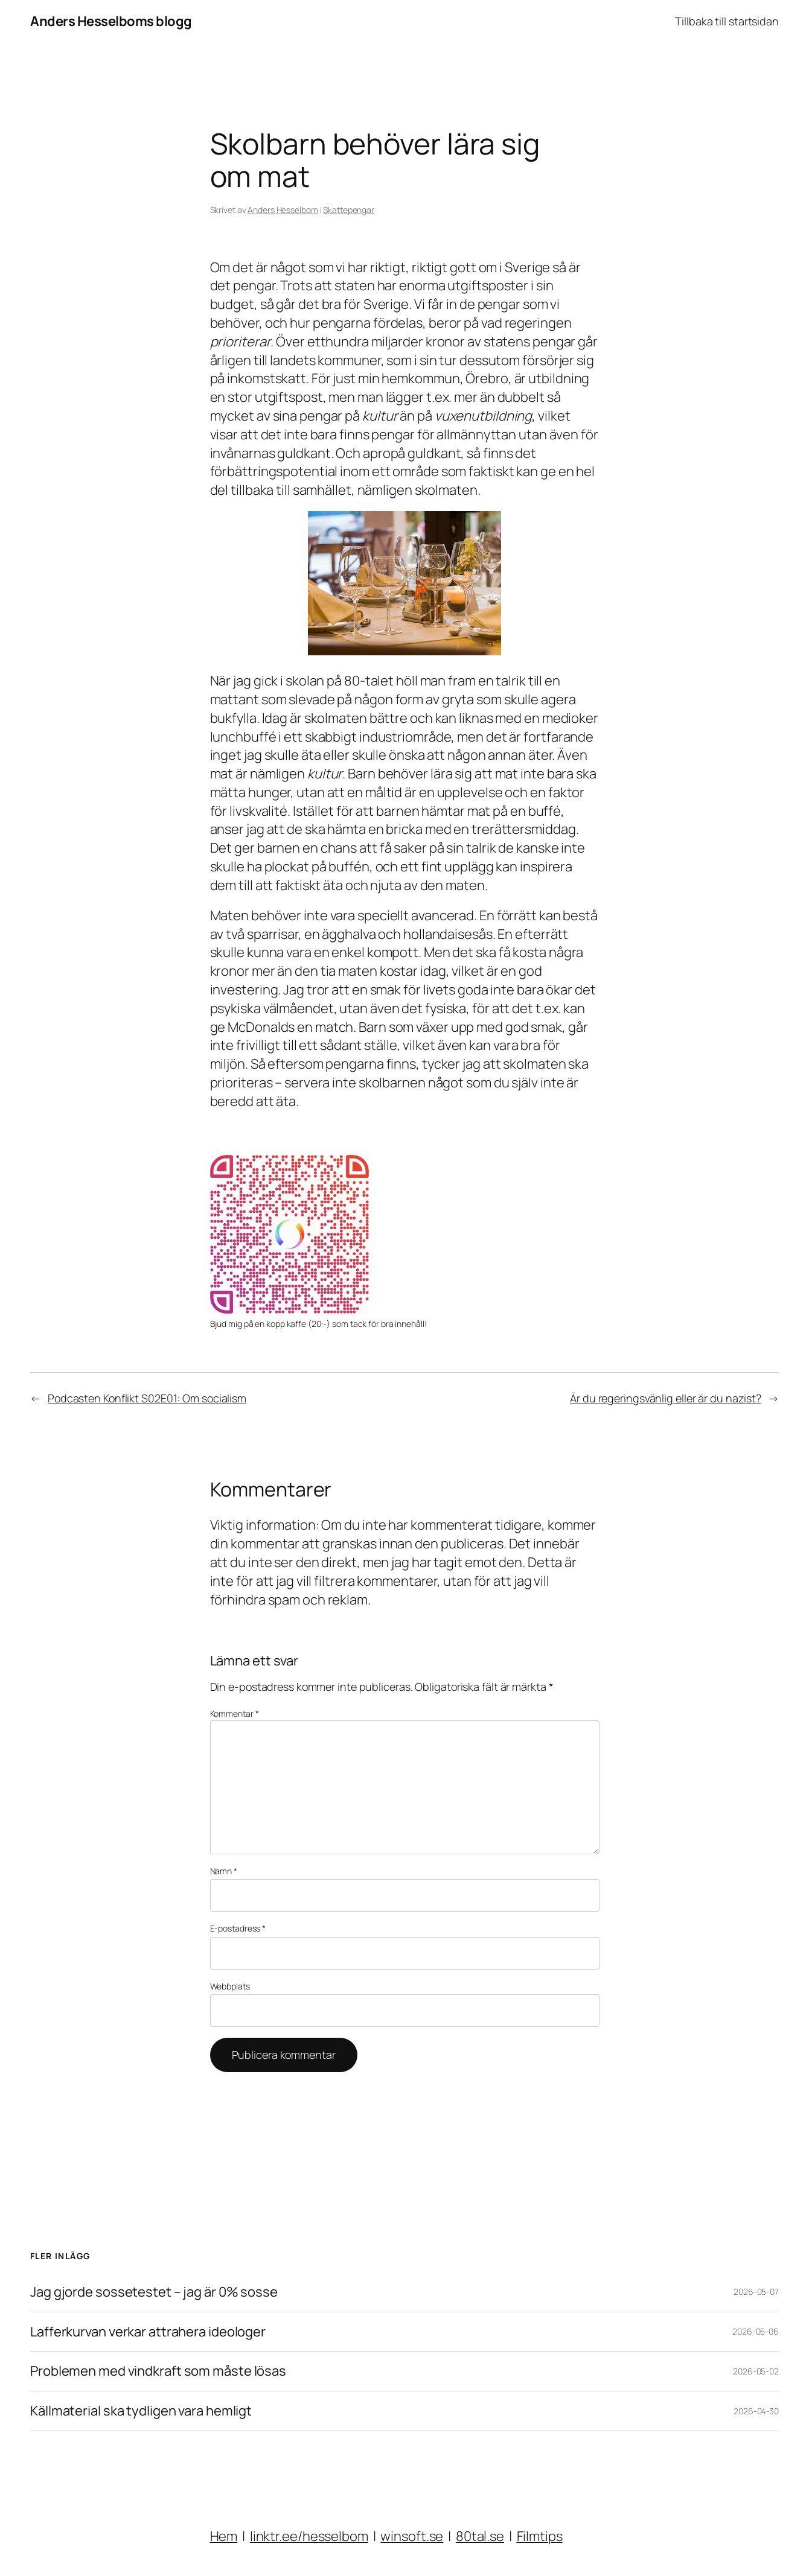  Describe the element at coordinates (756, 2371) in the screenshot. I see `2026-05-02` at that location.